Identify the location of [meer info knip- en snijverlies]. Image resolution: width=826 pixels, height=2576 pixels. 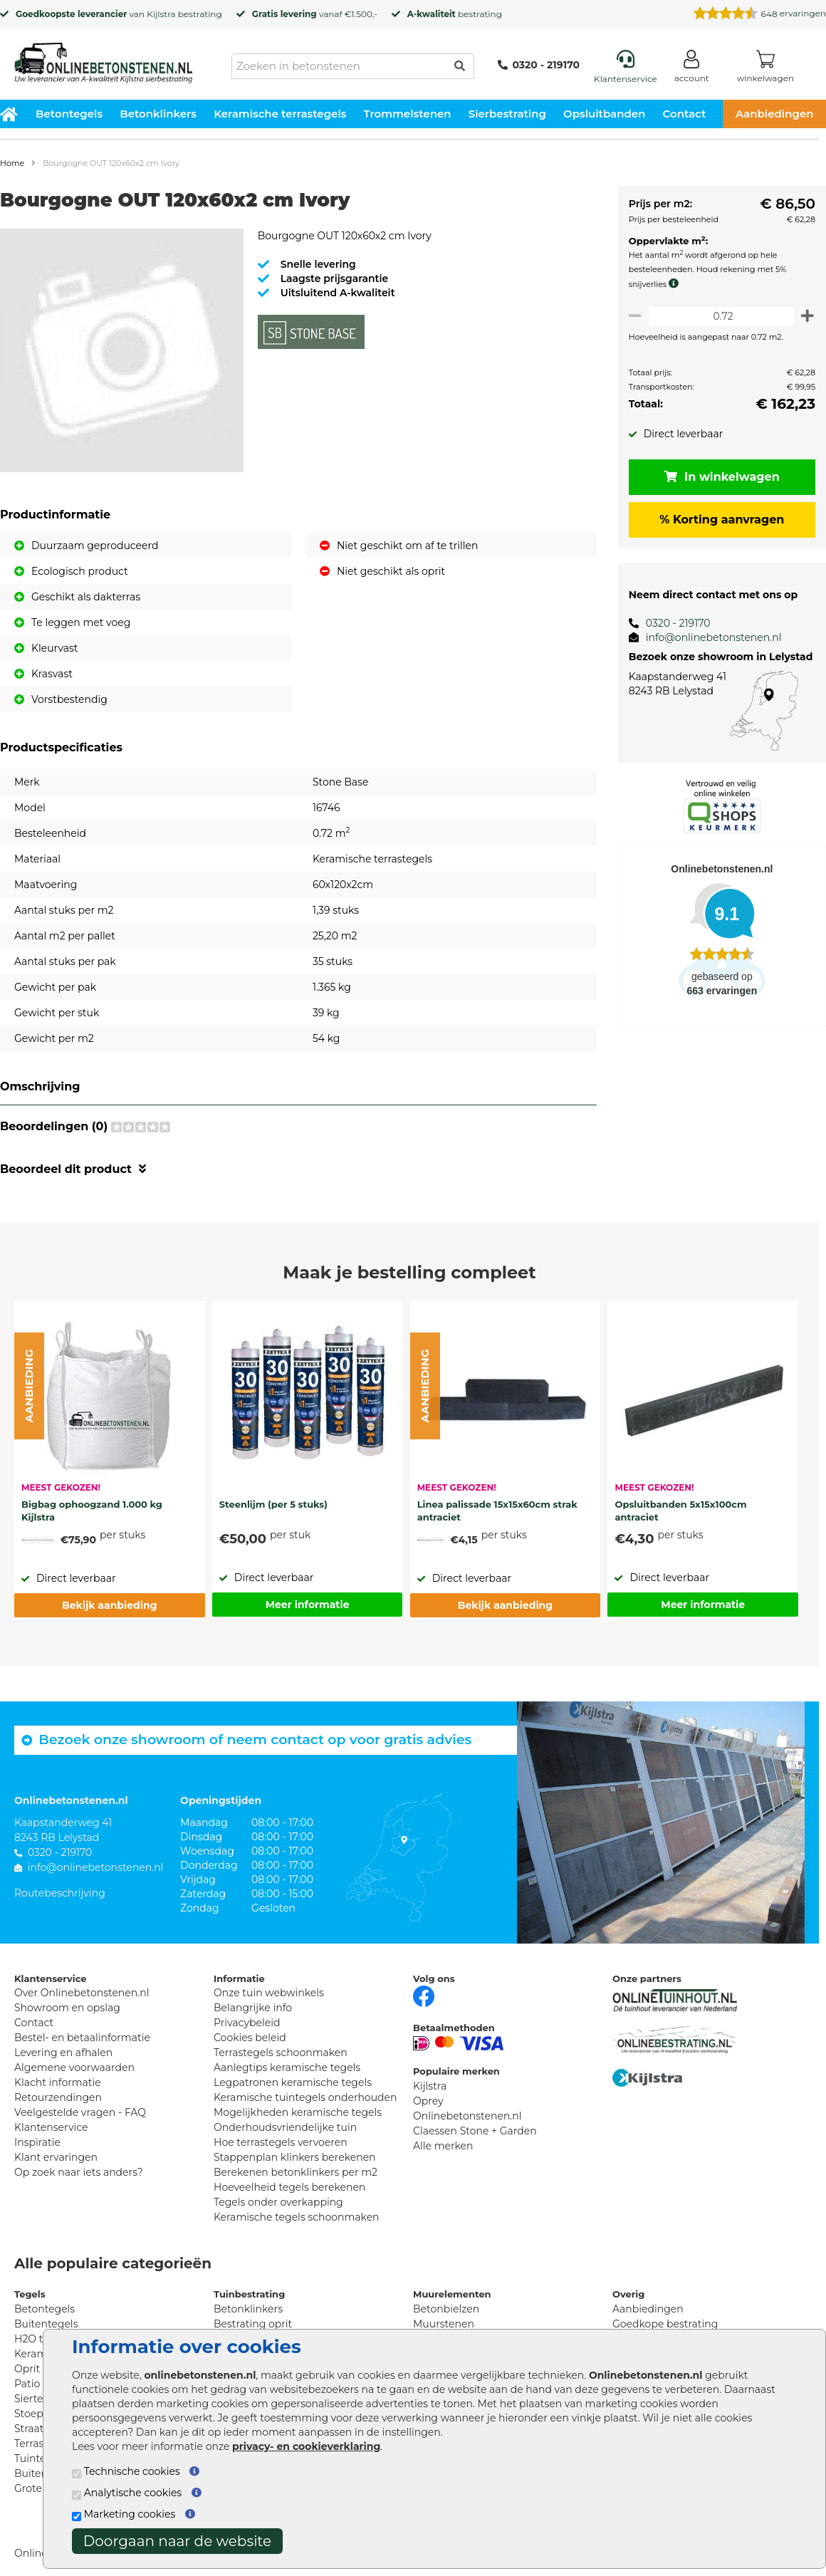
(671, 283).